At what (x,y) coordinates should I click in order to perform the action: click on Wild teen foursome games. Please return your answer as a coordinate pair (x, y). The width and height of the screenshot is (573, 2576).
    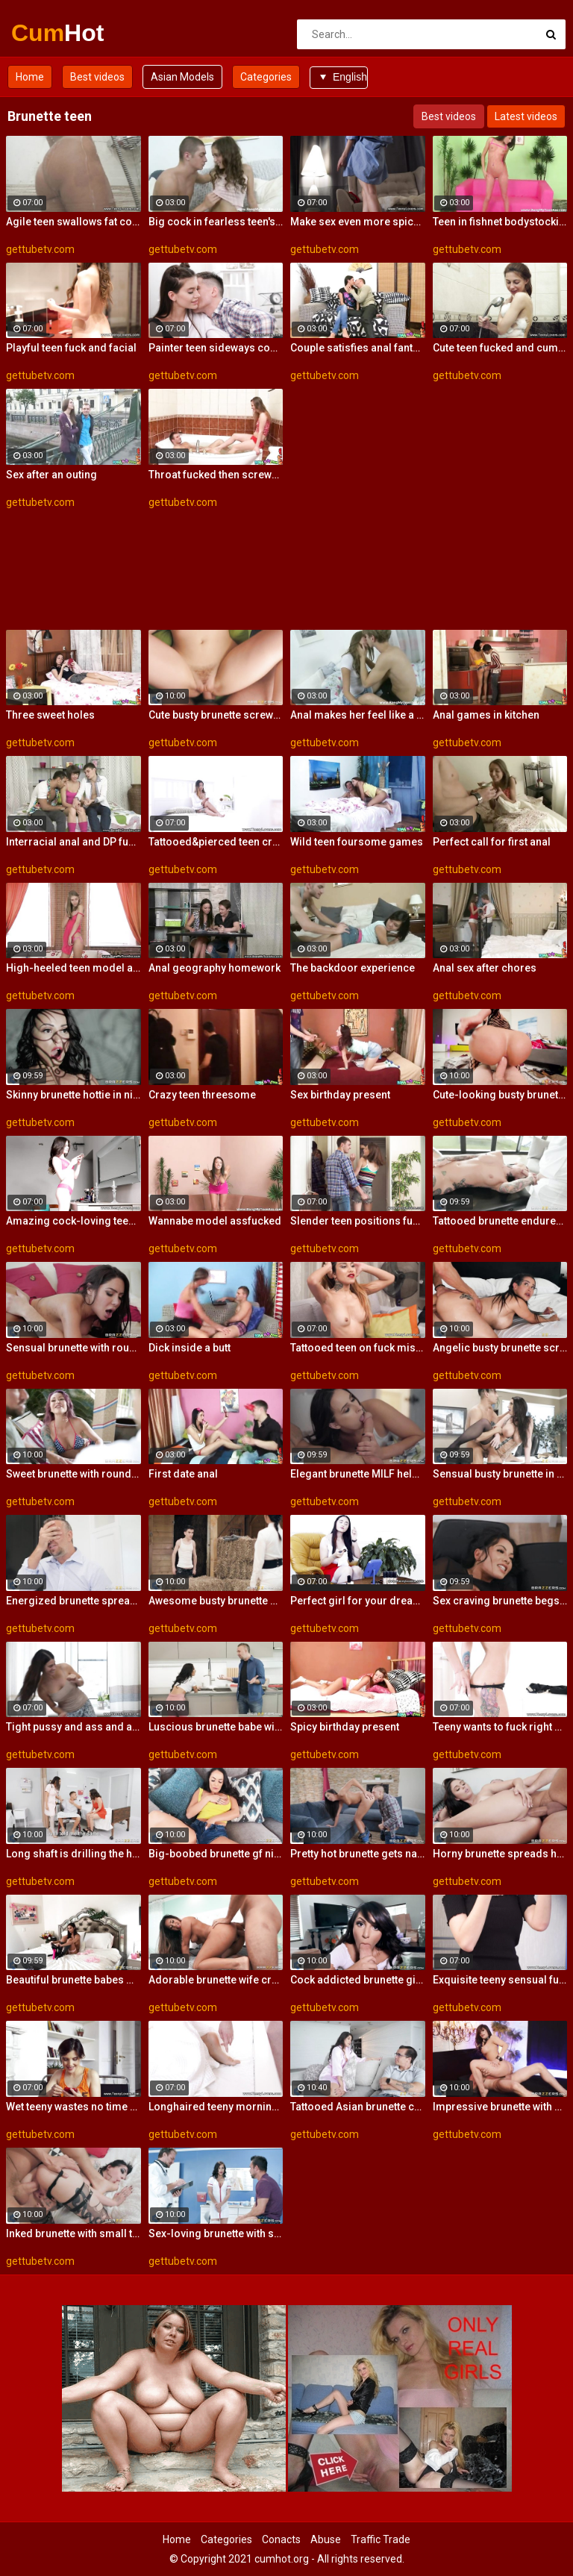
    Looking at the image, I should click on (356, 842).